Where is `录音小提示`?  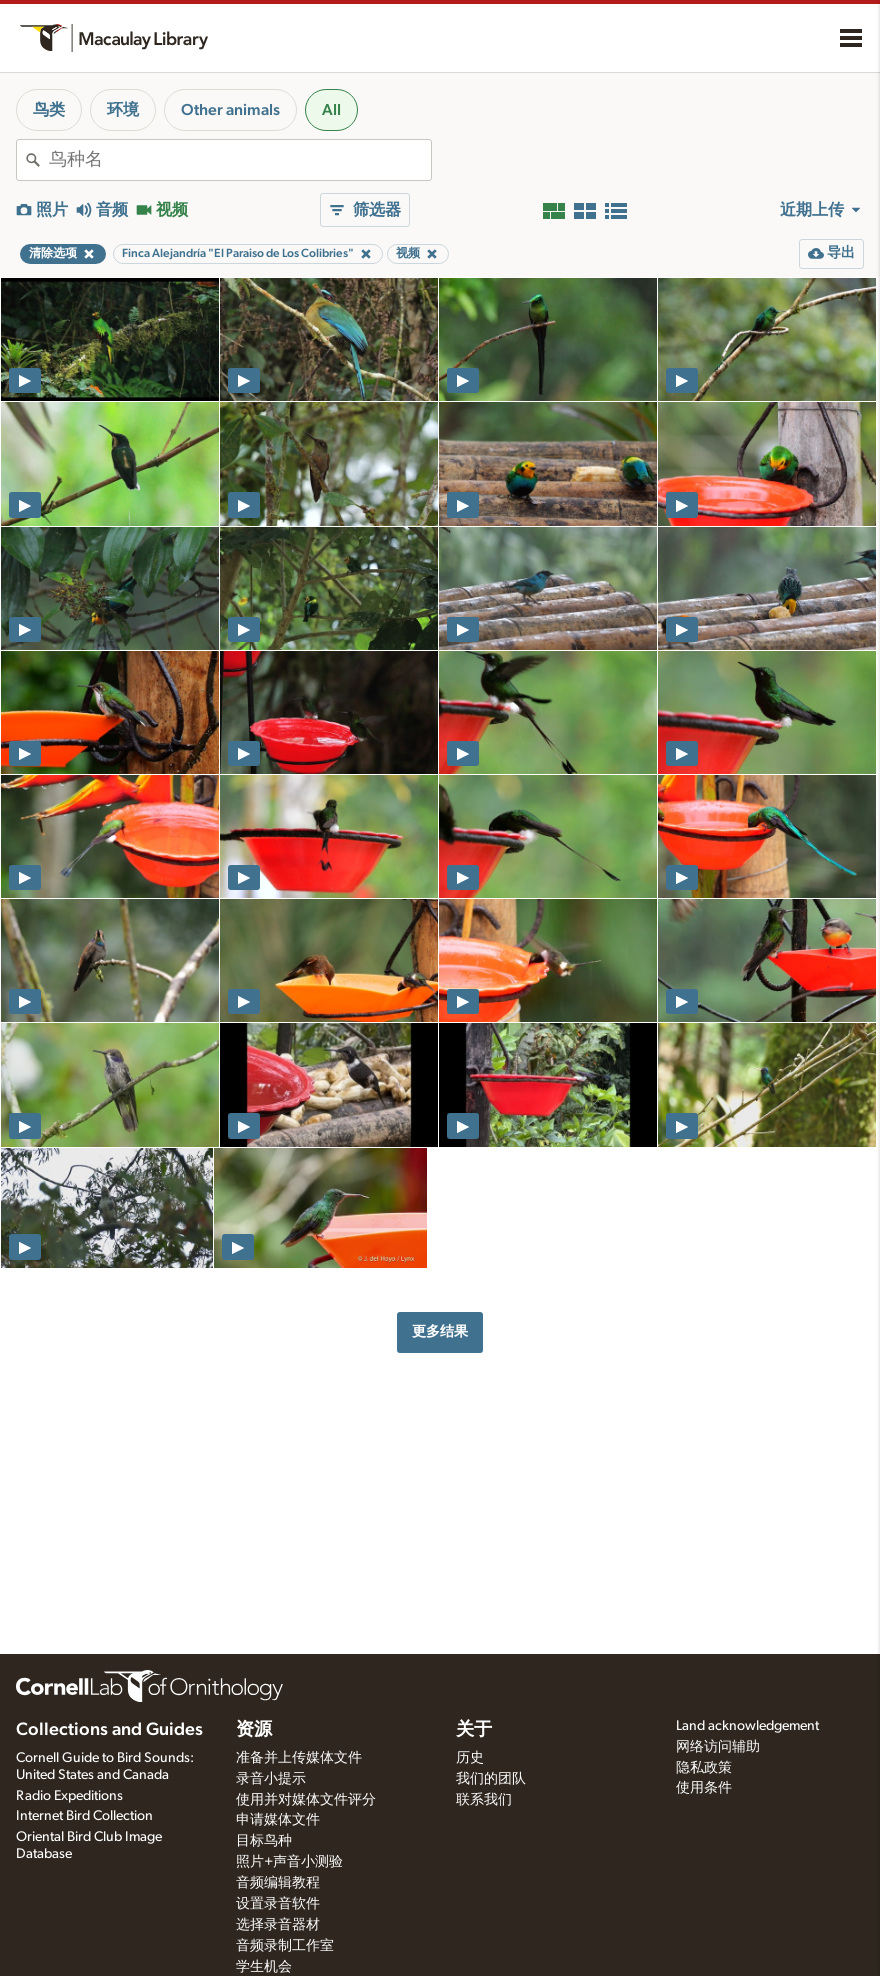 录音小提示 is located at coordinates (271, 1779).